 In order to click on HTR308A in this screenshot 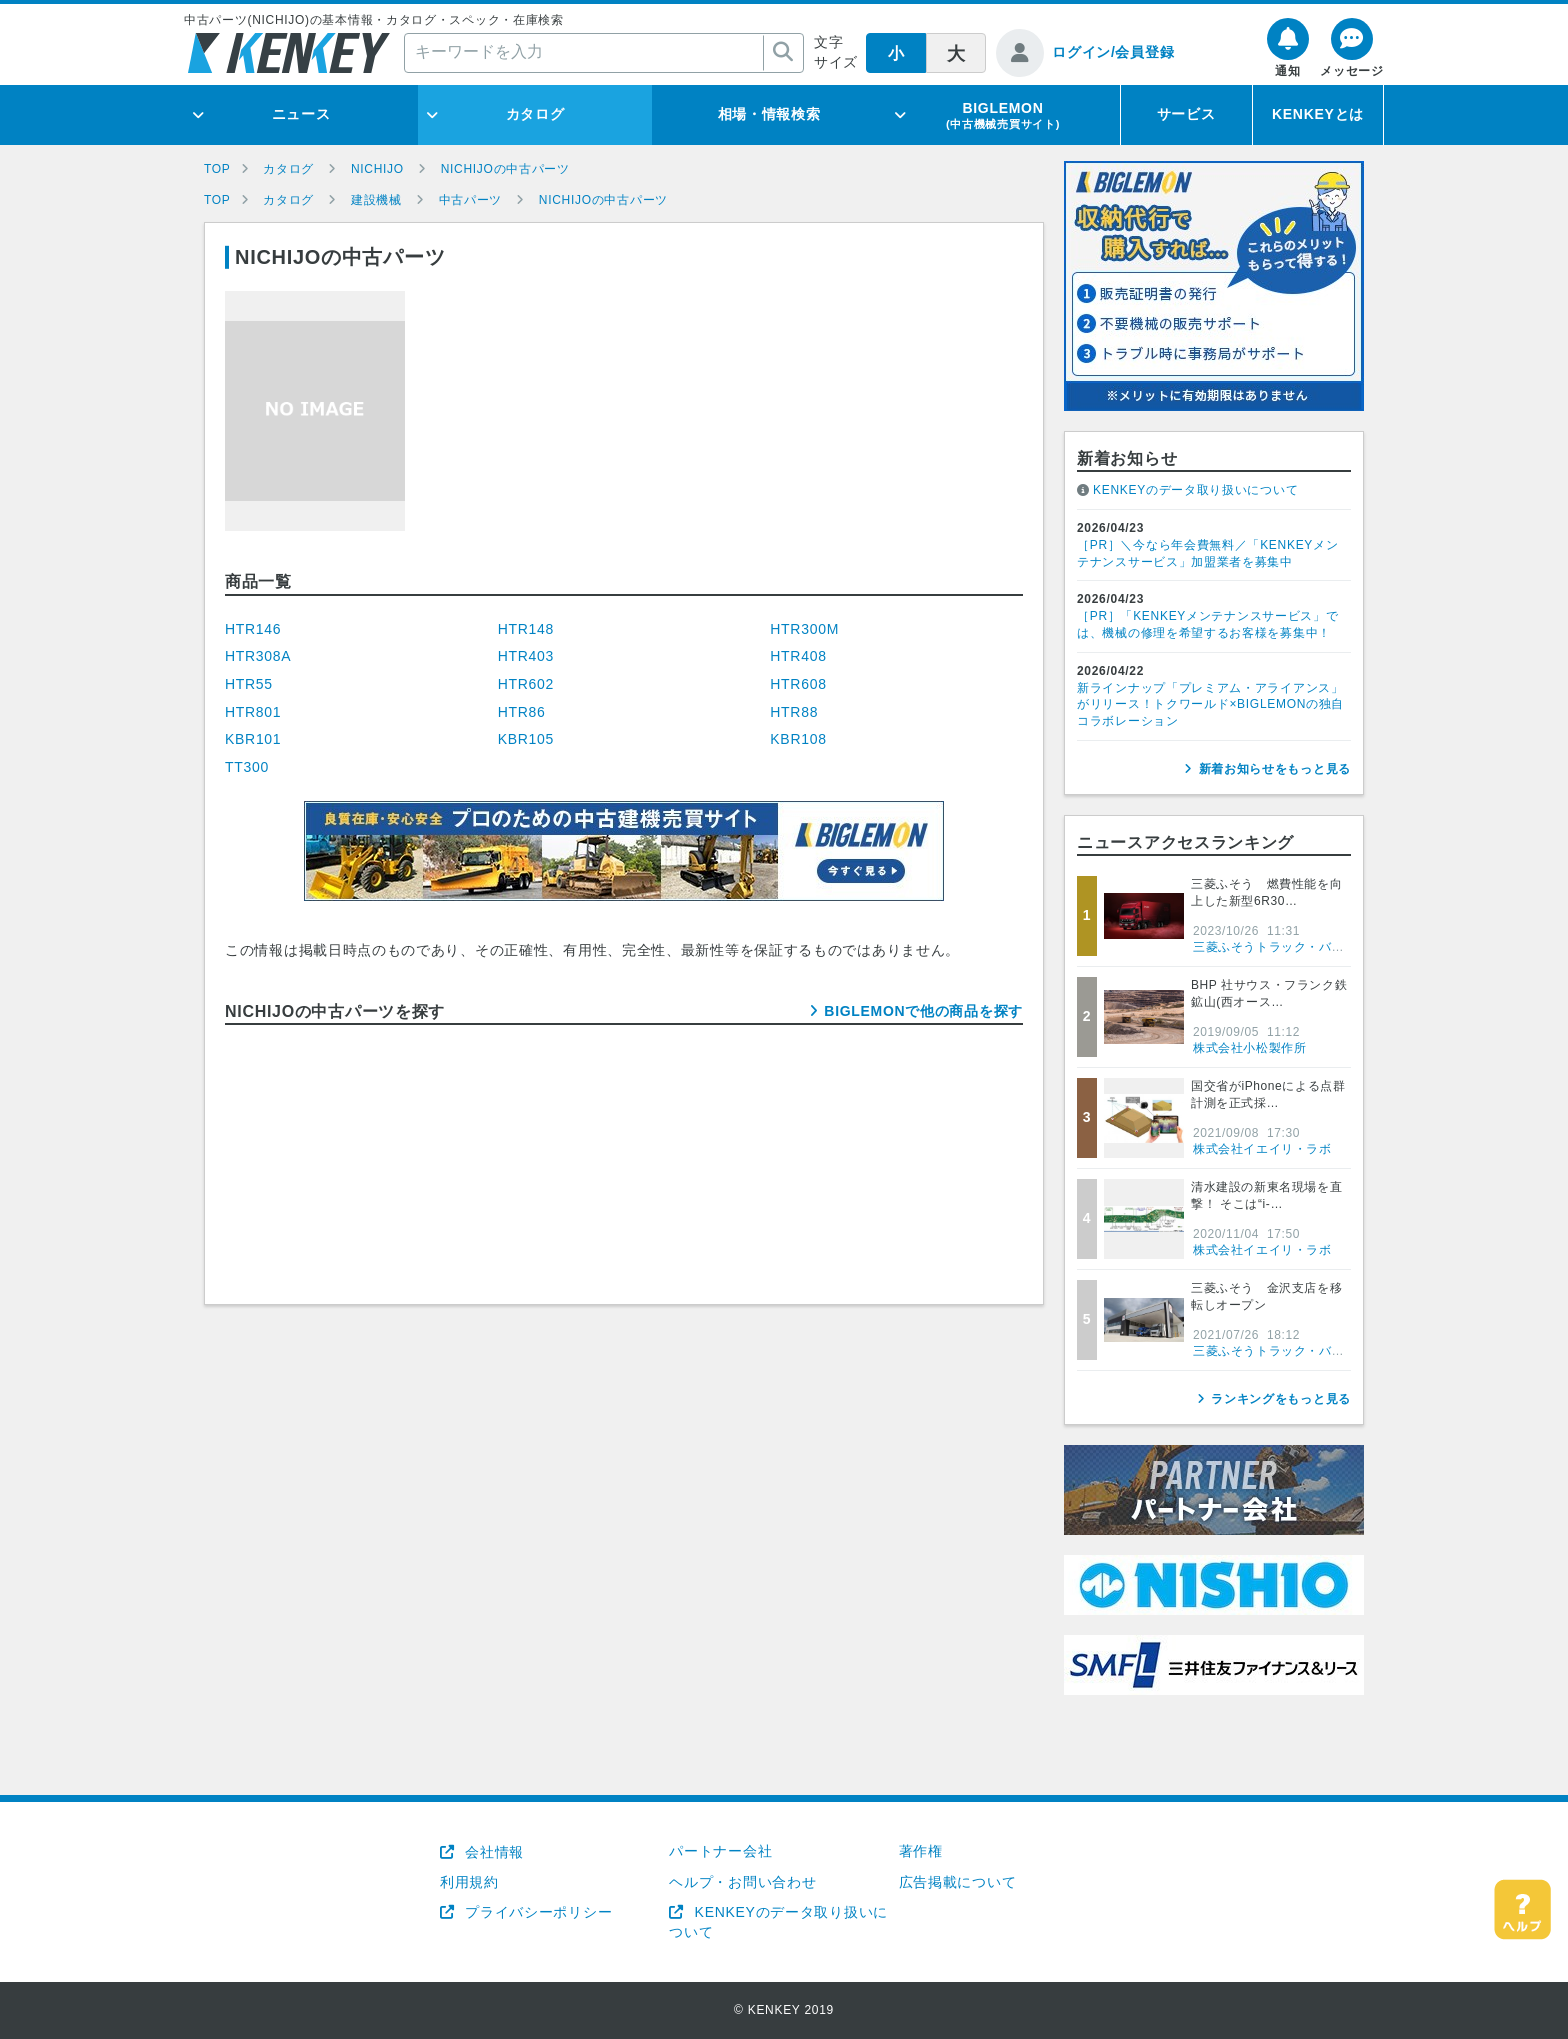, I will do `click(258, 656)`.